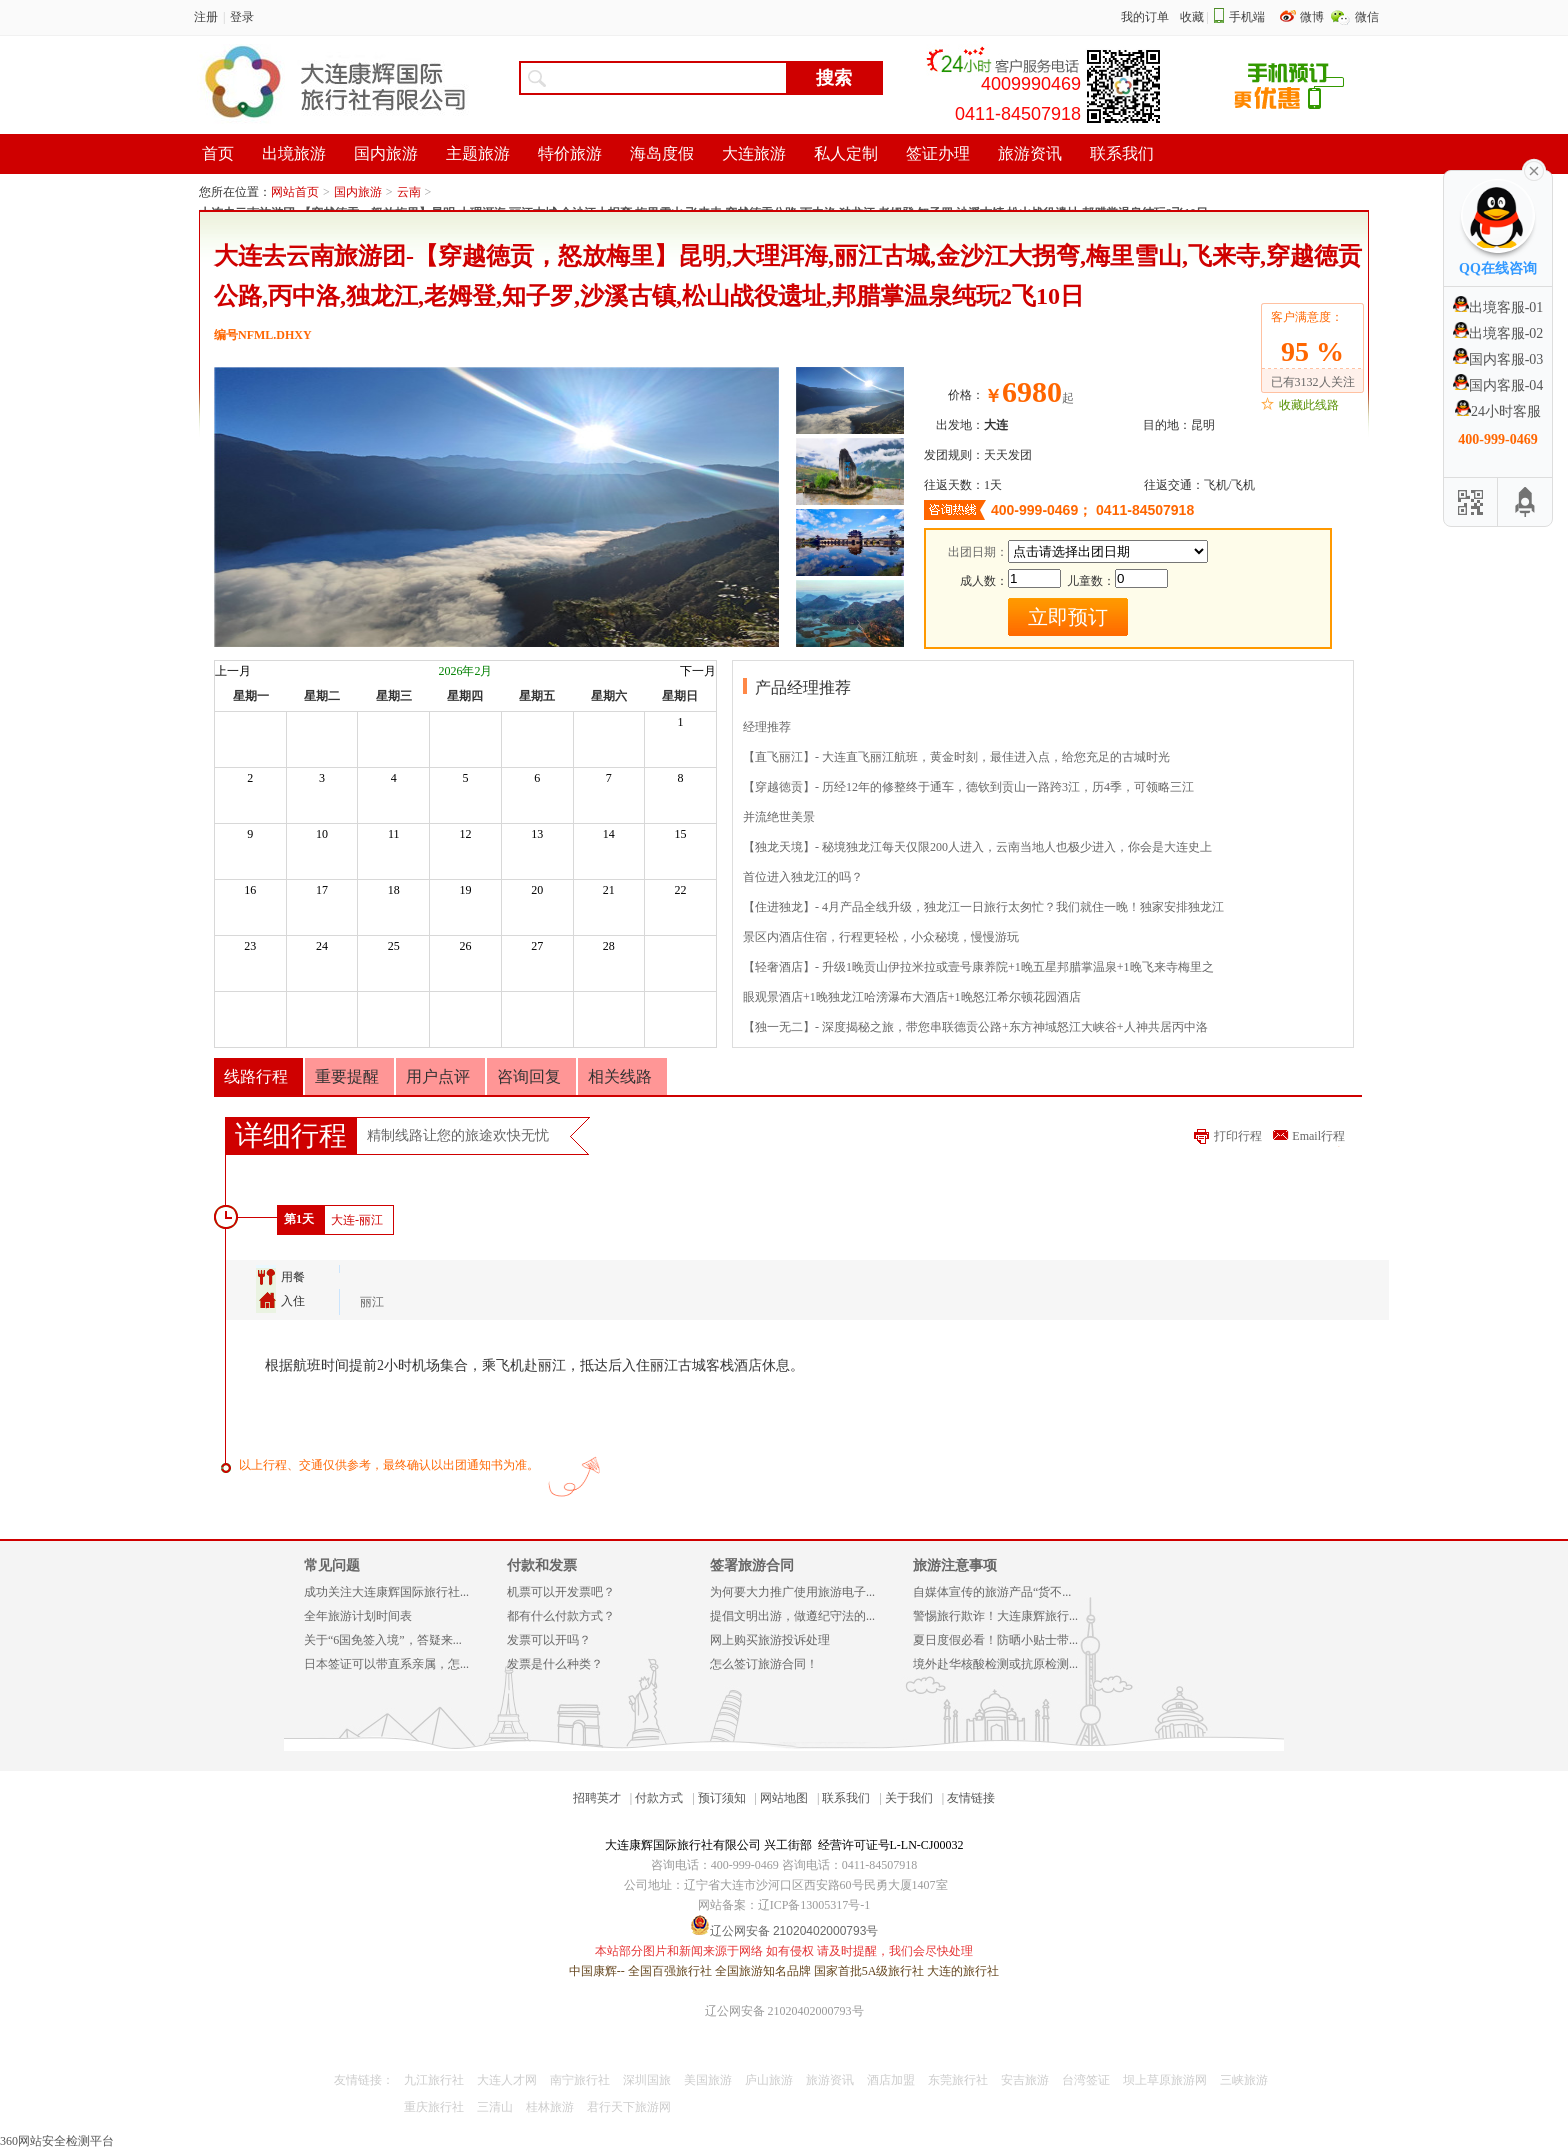  Describe the element at coordinates (647, 2080) in the screenshot. I see `深圳国旅` at that location.